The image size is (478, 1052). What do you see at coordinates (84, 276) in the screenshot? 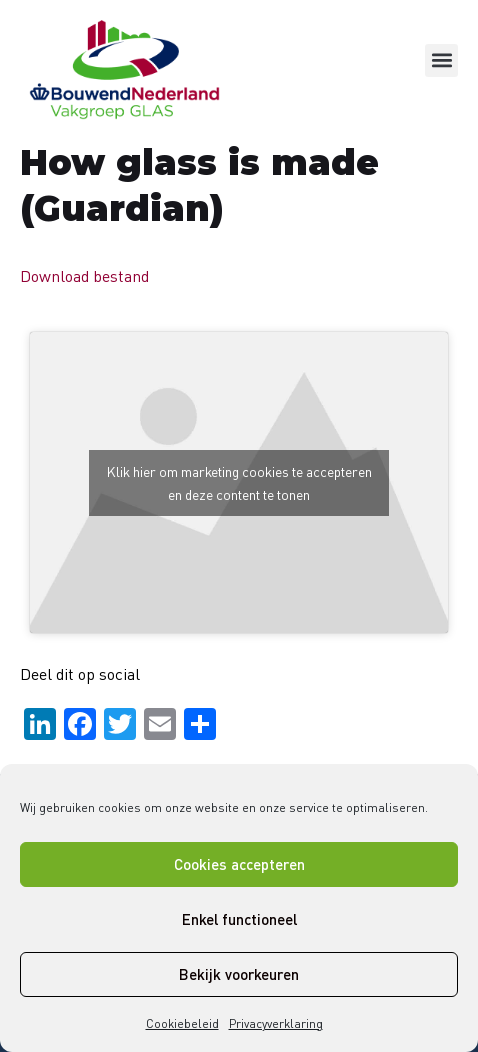
I see `Download bestand` at bounding box center [84, 276].